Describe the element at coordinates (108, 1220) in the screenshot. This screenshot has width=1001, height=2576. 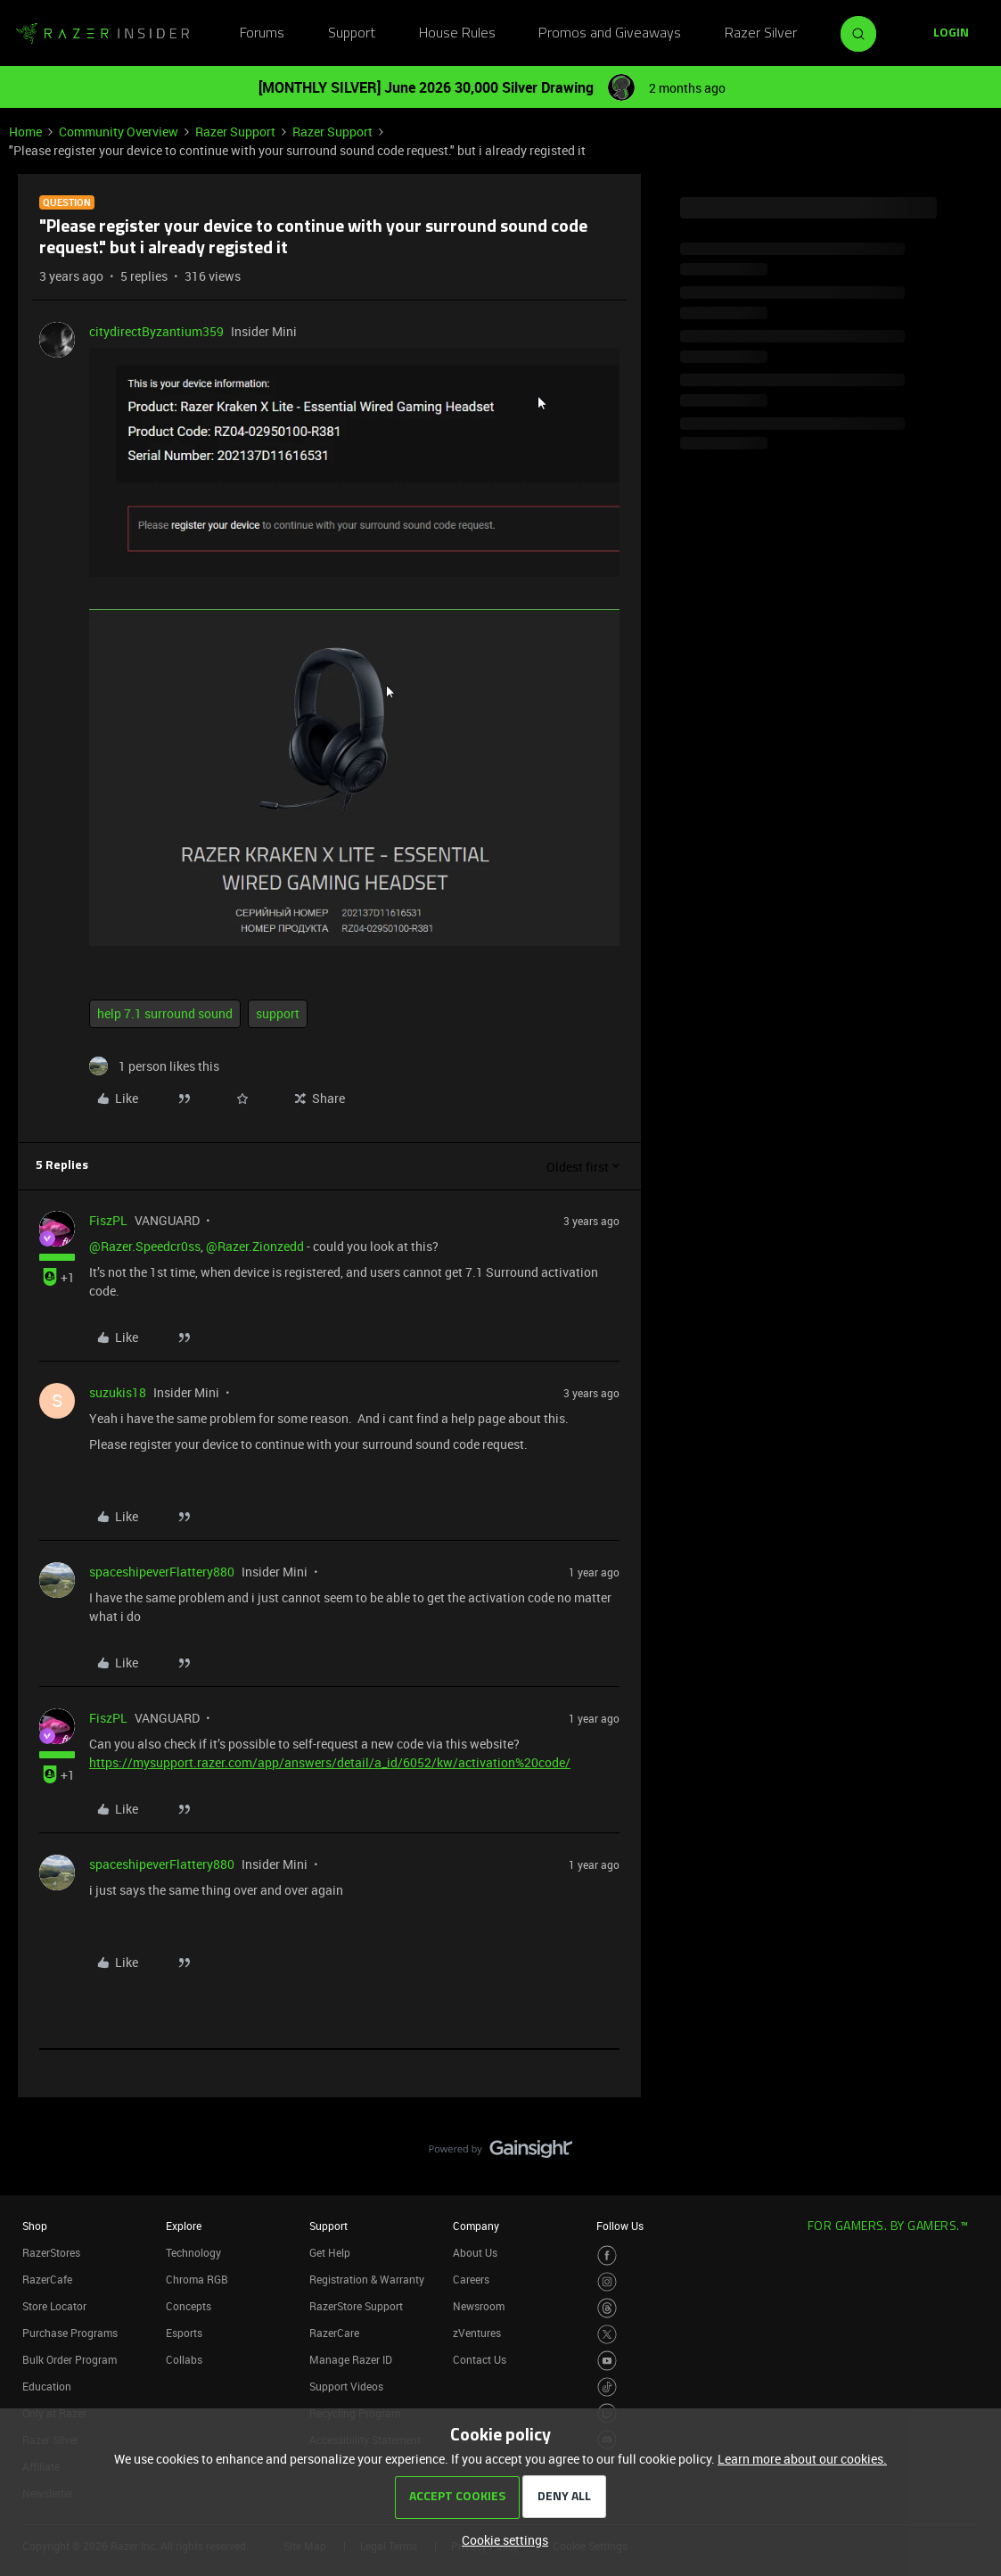
I see `FiszPL` at that location.